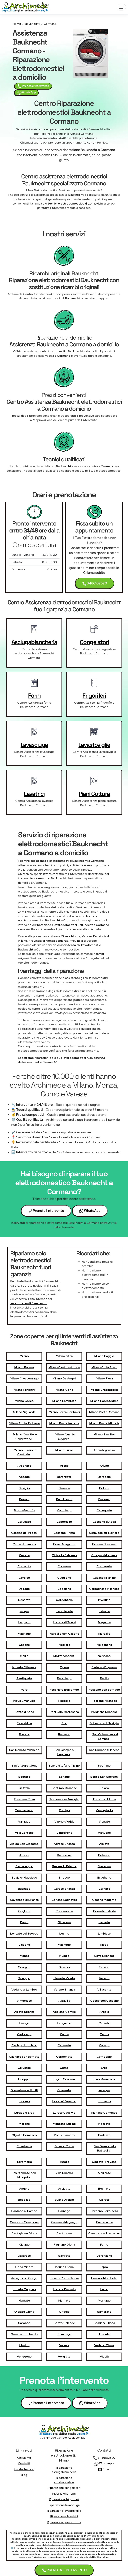 This screenshot has width=128, height=2576. Describe the element at coordinates (24, 1978) in the screenshot. I see `Triuggio` at that location.